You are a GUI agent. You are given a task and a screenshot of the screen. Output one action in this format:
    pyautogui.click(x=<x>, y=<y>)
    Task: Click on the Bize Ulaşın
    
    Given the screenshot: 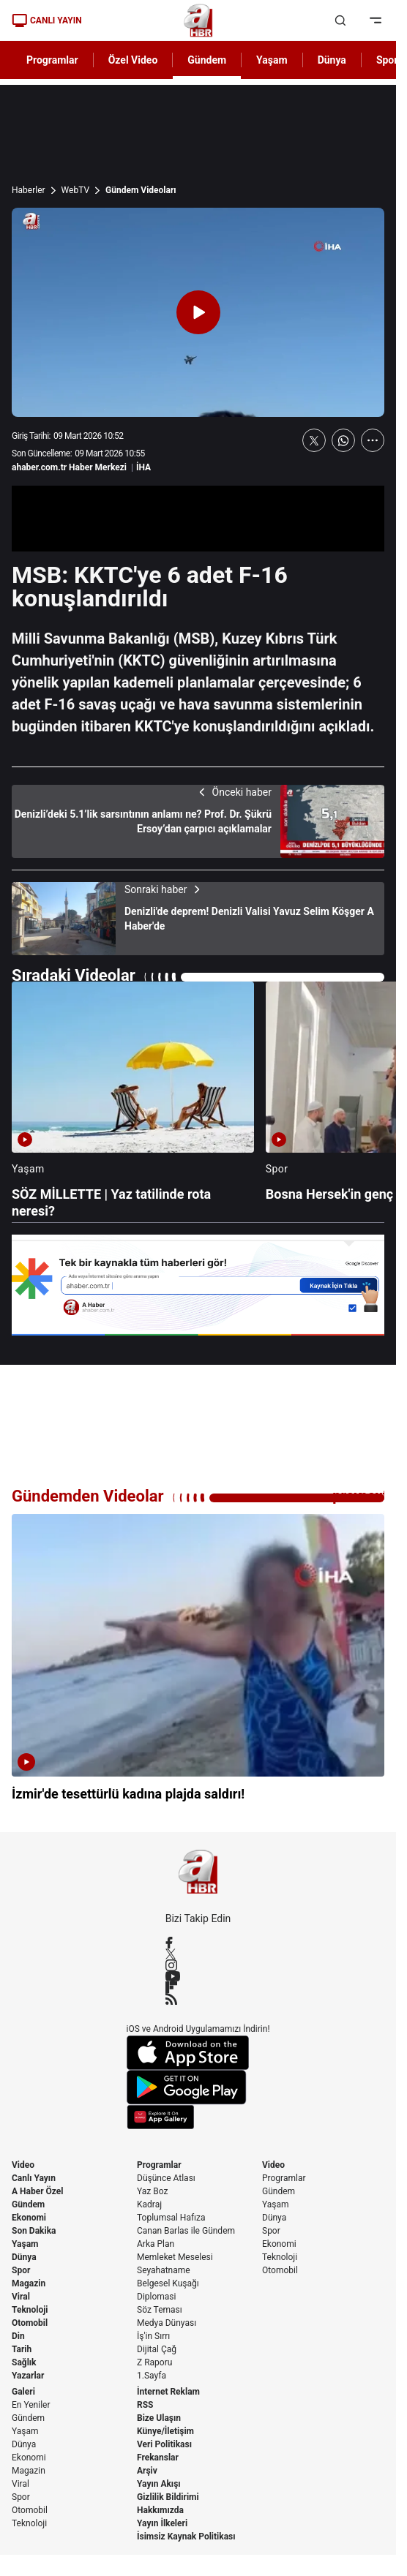 What is the action you would take?
    pyautogui.click(x=159, y=2418)
    